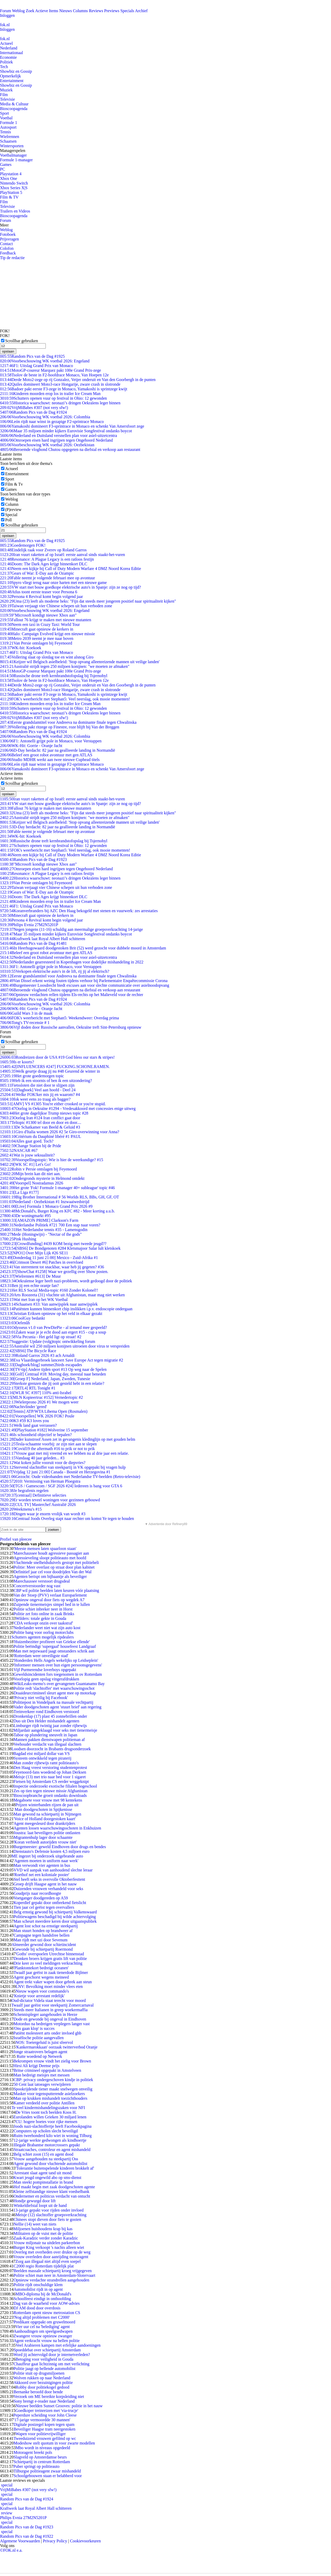  I want to click on Politie jaagt op bellende automobilist, so click(44, 2368).